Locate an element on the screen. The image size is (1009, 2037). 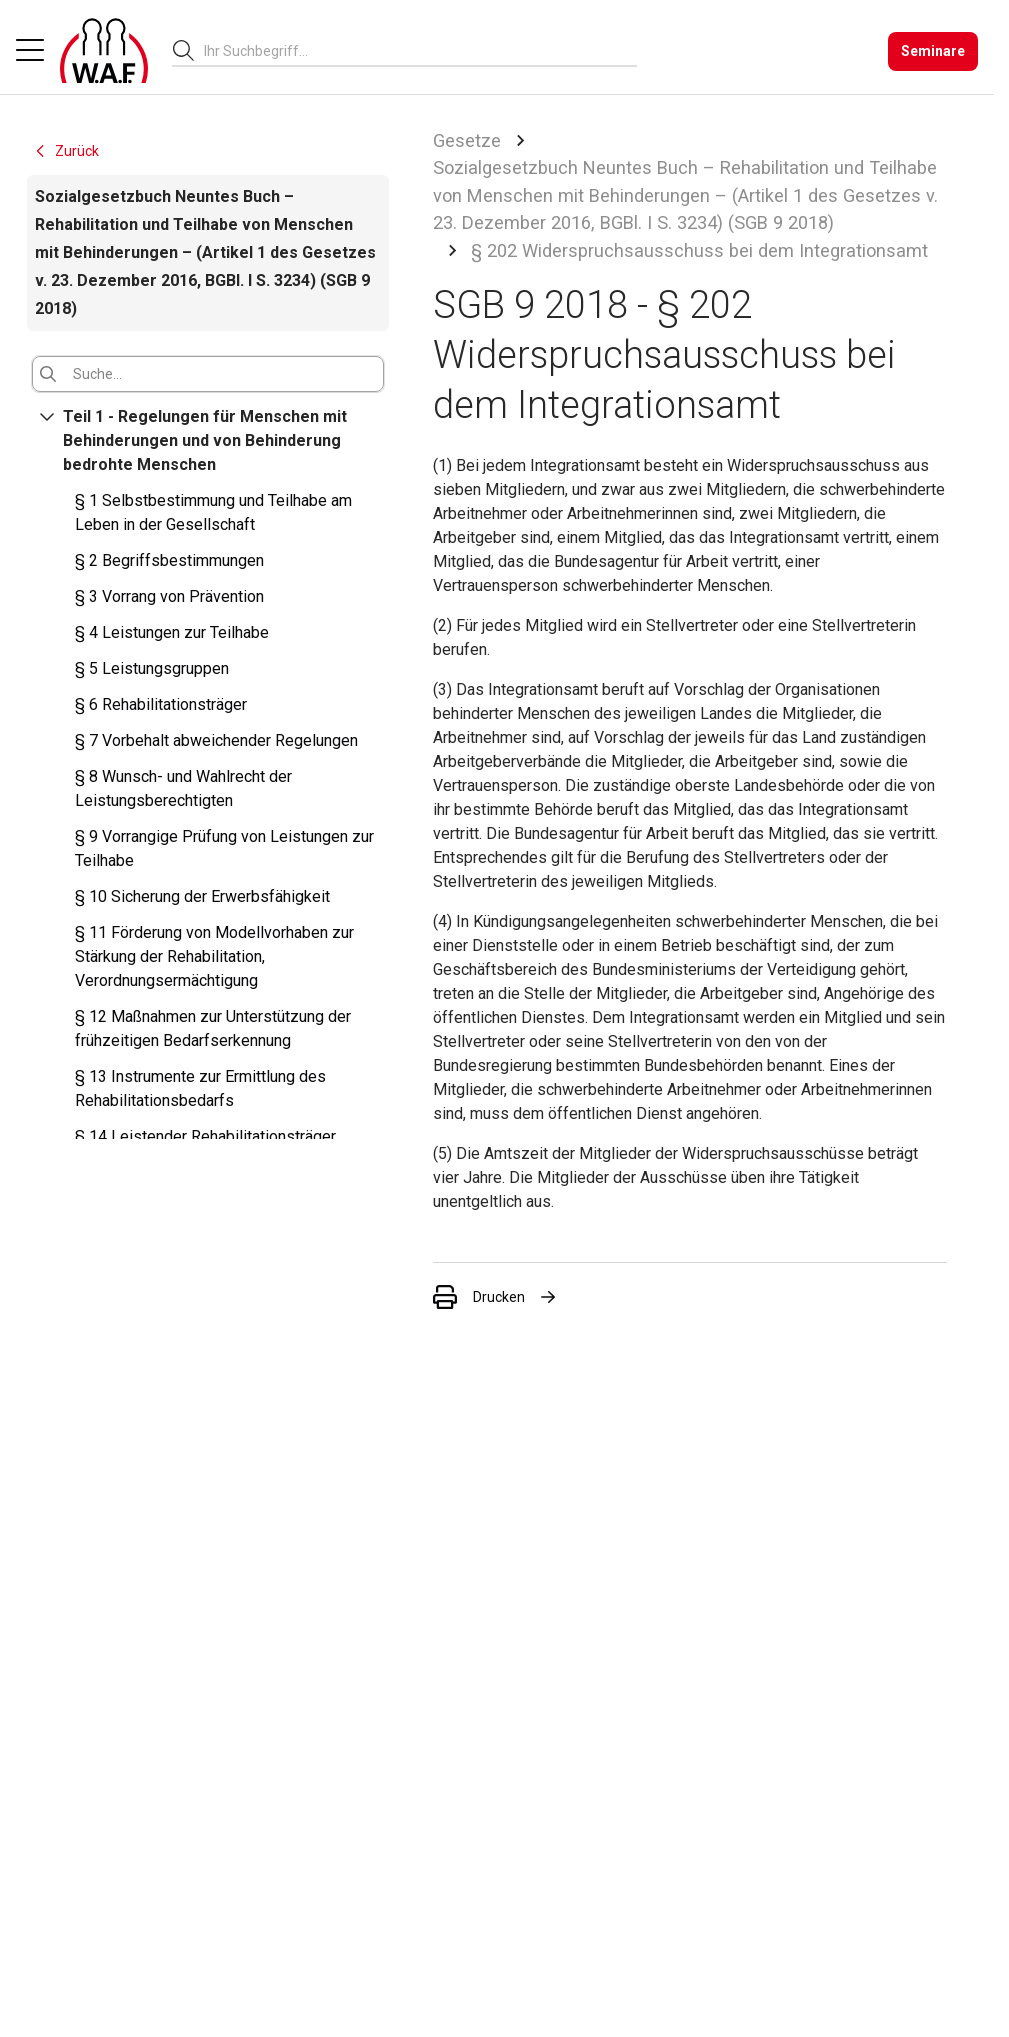
§ 10 Sicherung der Erwerbsfähigkeit is located at coordinates (202, 896).